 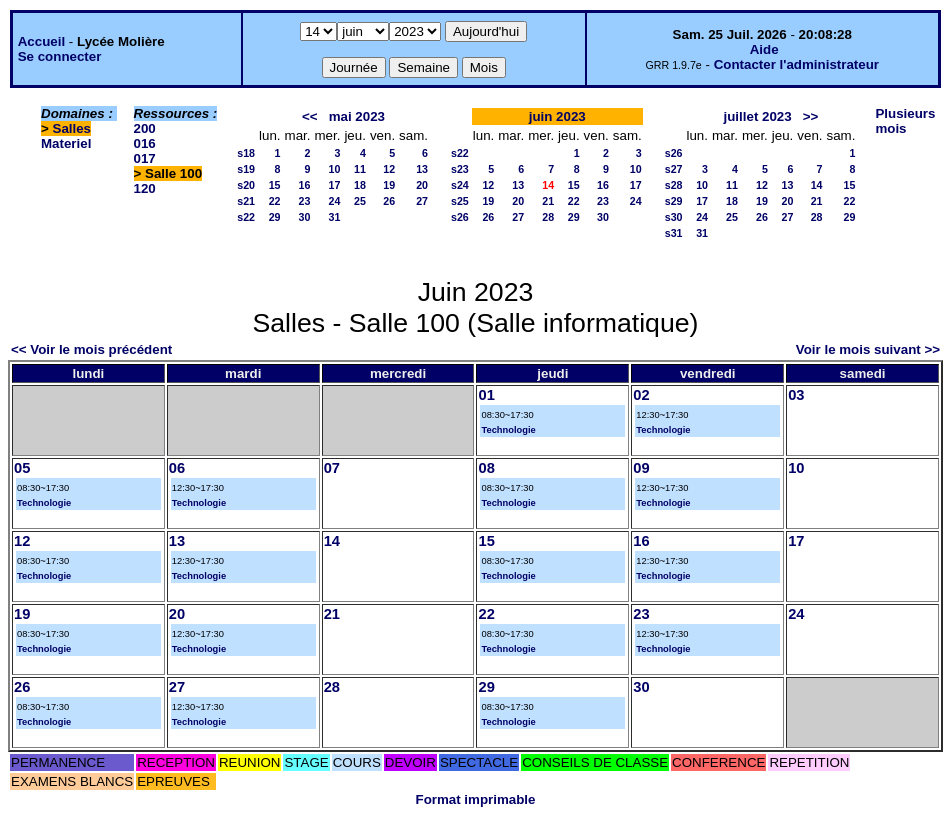 What do you see at coordinates (275, 201) in the screenshot?
I see `22` at bounding box center [275, 201].